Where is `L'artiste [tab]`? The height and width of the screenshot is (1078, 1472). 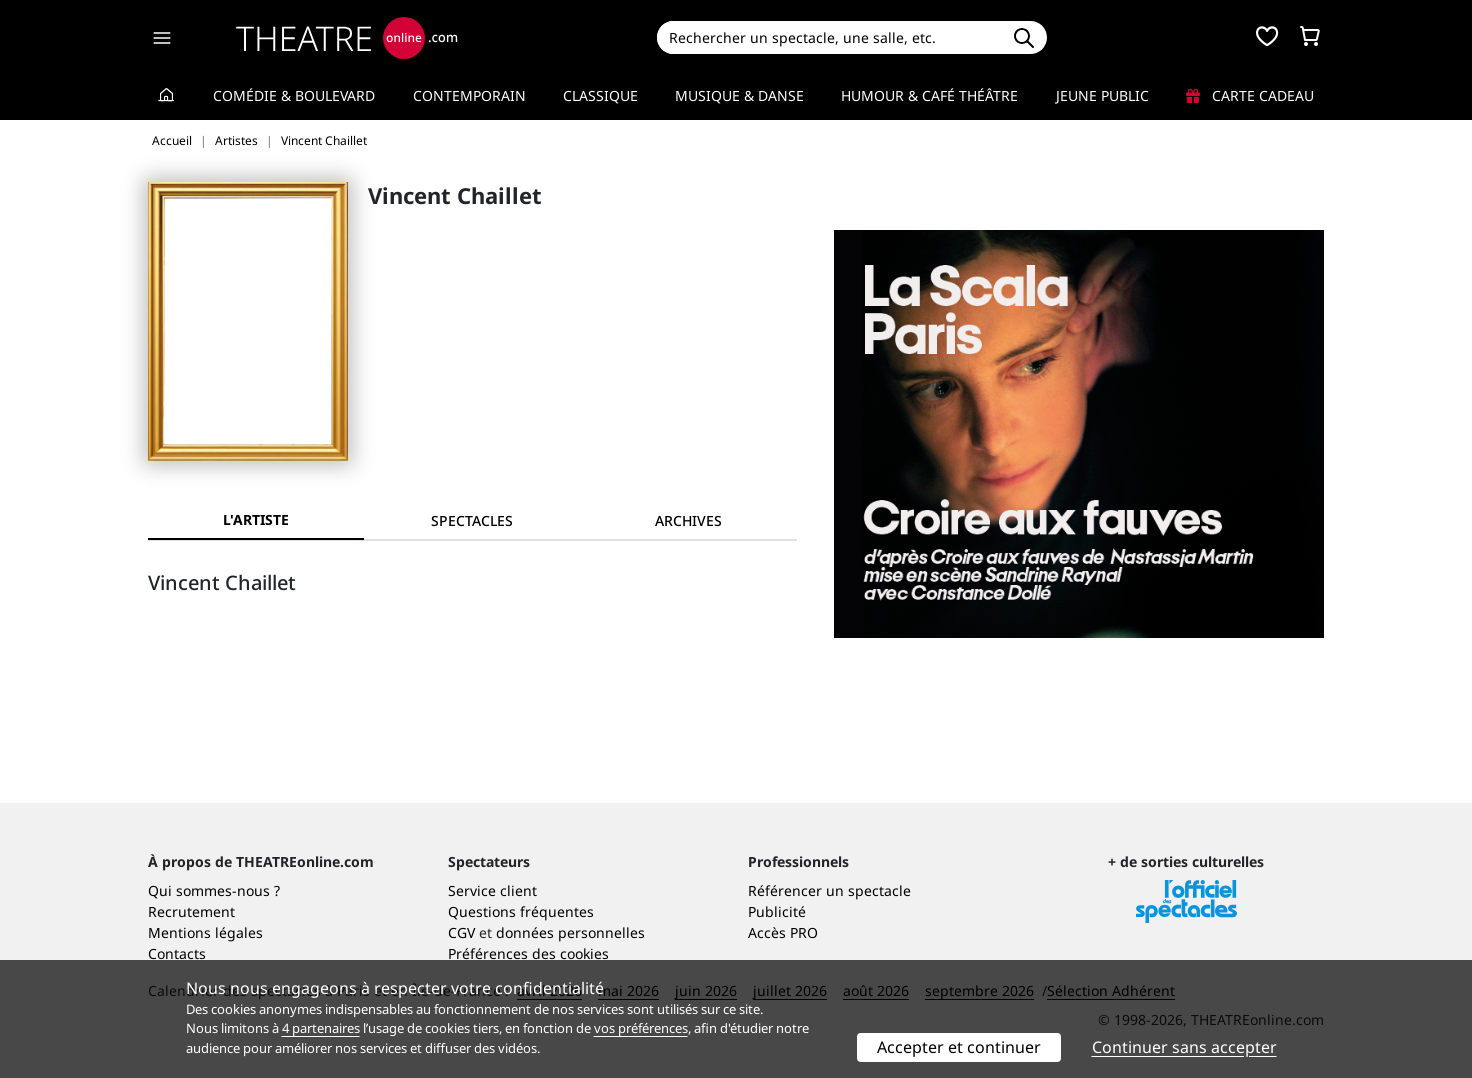
L'artiste [tab] is located at coordinates (256, 519).